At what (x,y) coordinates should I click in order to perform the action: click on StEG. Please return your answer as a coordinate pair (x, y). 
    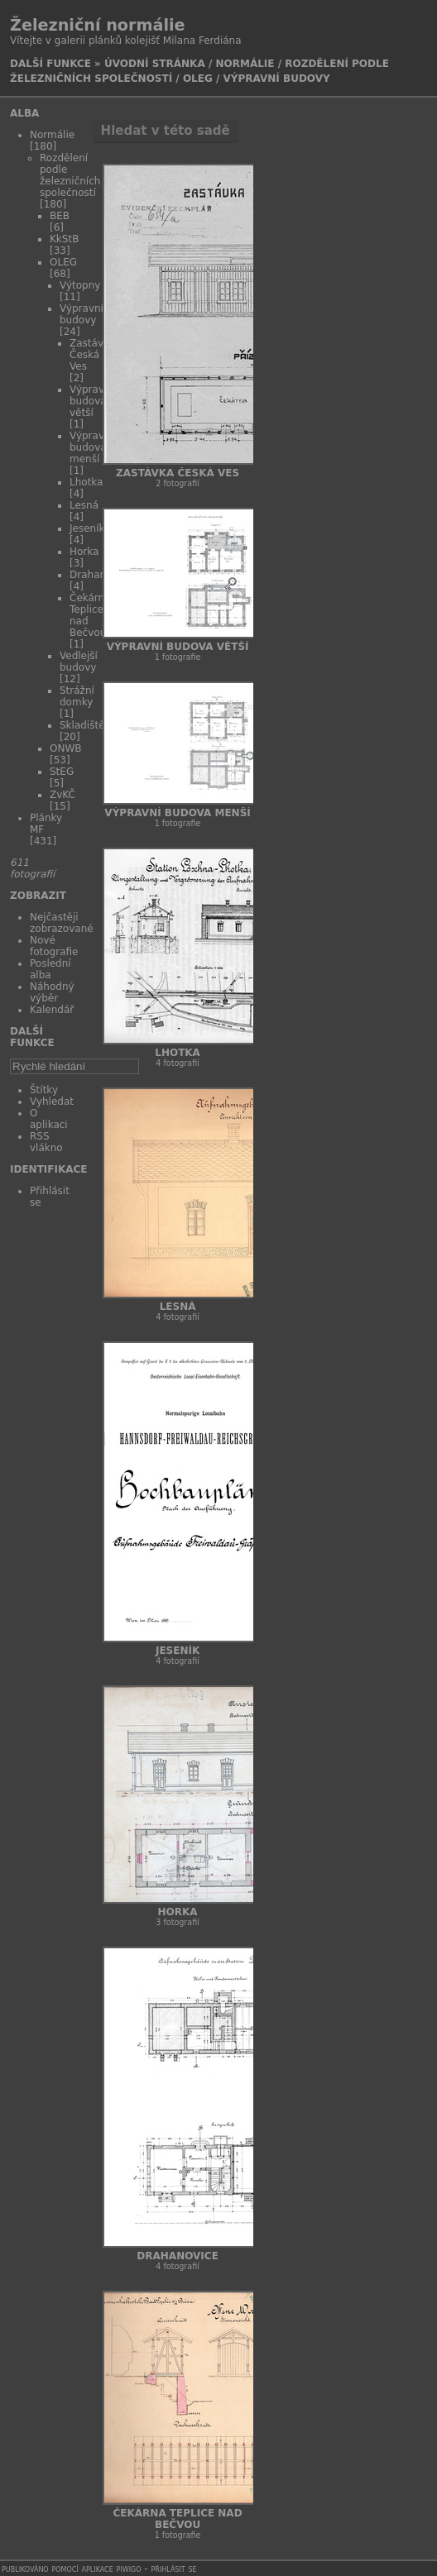
    Looking at the image, I should click on (62, 771).